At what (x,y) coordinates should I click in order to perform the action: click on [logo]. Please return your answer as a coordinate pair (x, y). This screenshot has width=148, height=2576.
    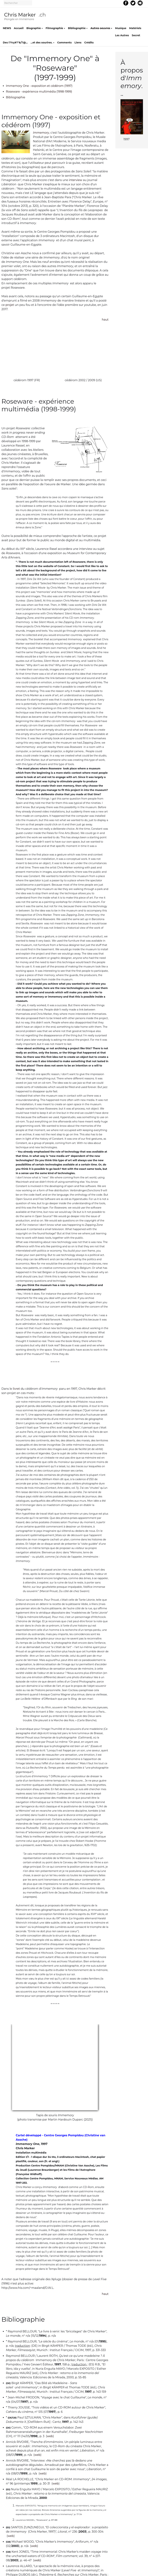
    Looking at the image, I should click on (24, 17).